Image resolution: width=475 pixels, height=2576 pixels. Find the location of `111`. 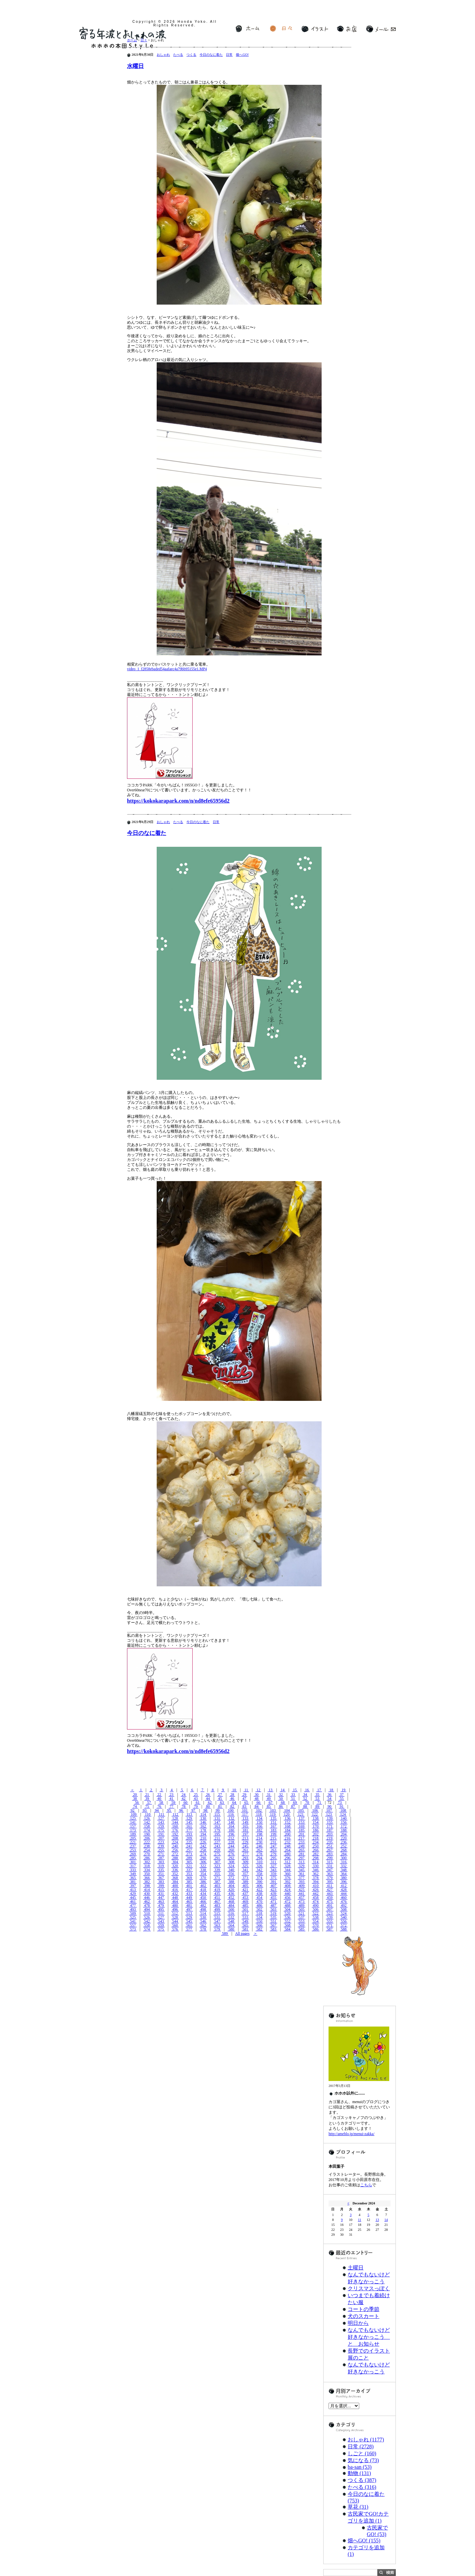

111 is located at coordinates (161, 1814).